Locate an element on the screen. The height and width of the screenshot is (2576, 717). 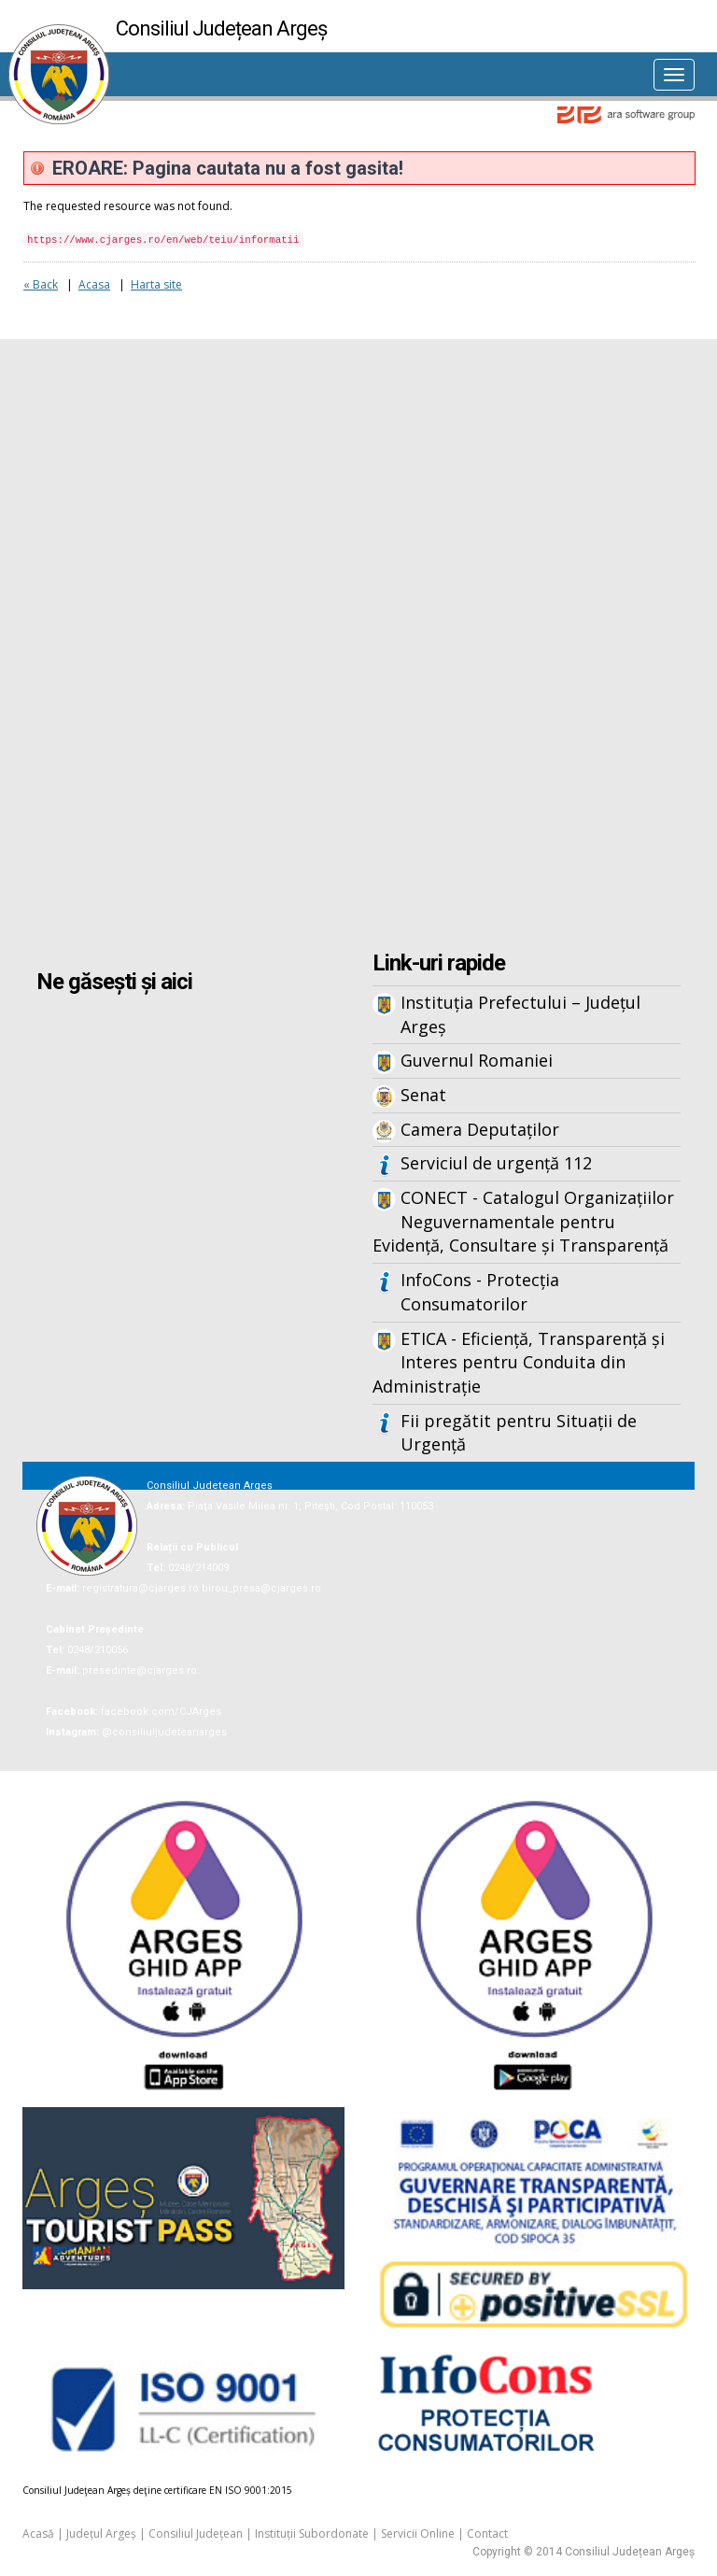
Servicii Online is located at coordinates (418, 2533).